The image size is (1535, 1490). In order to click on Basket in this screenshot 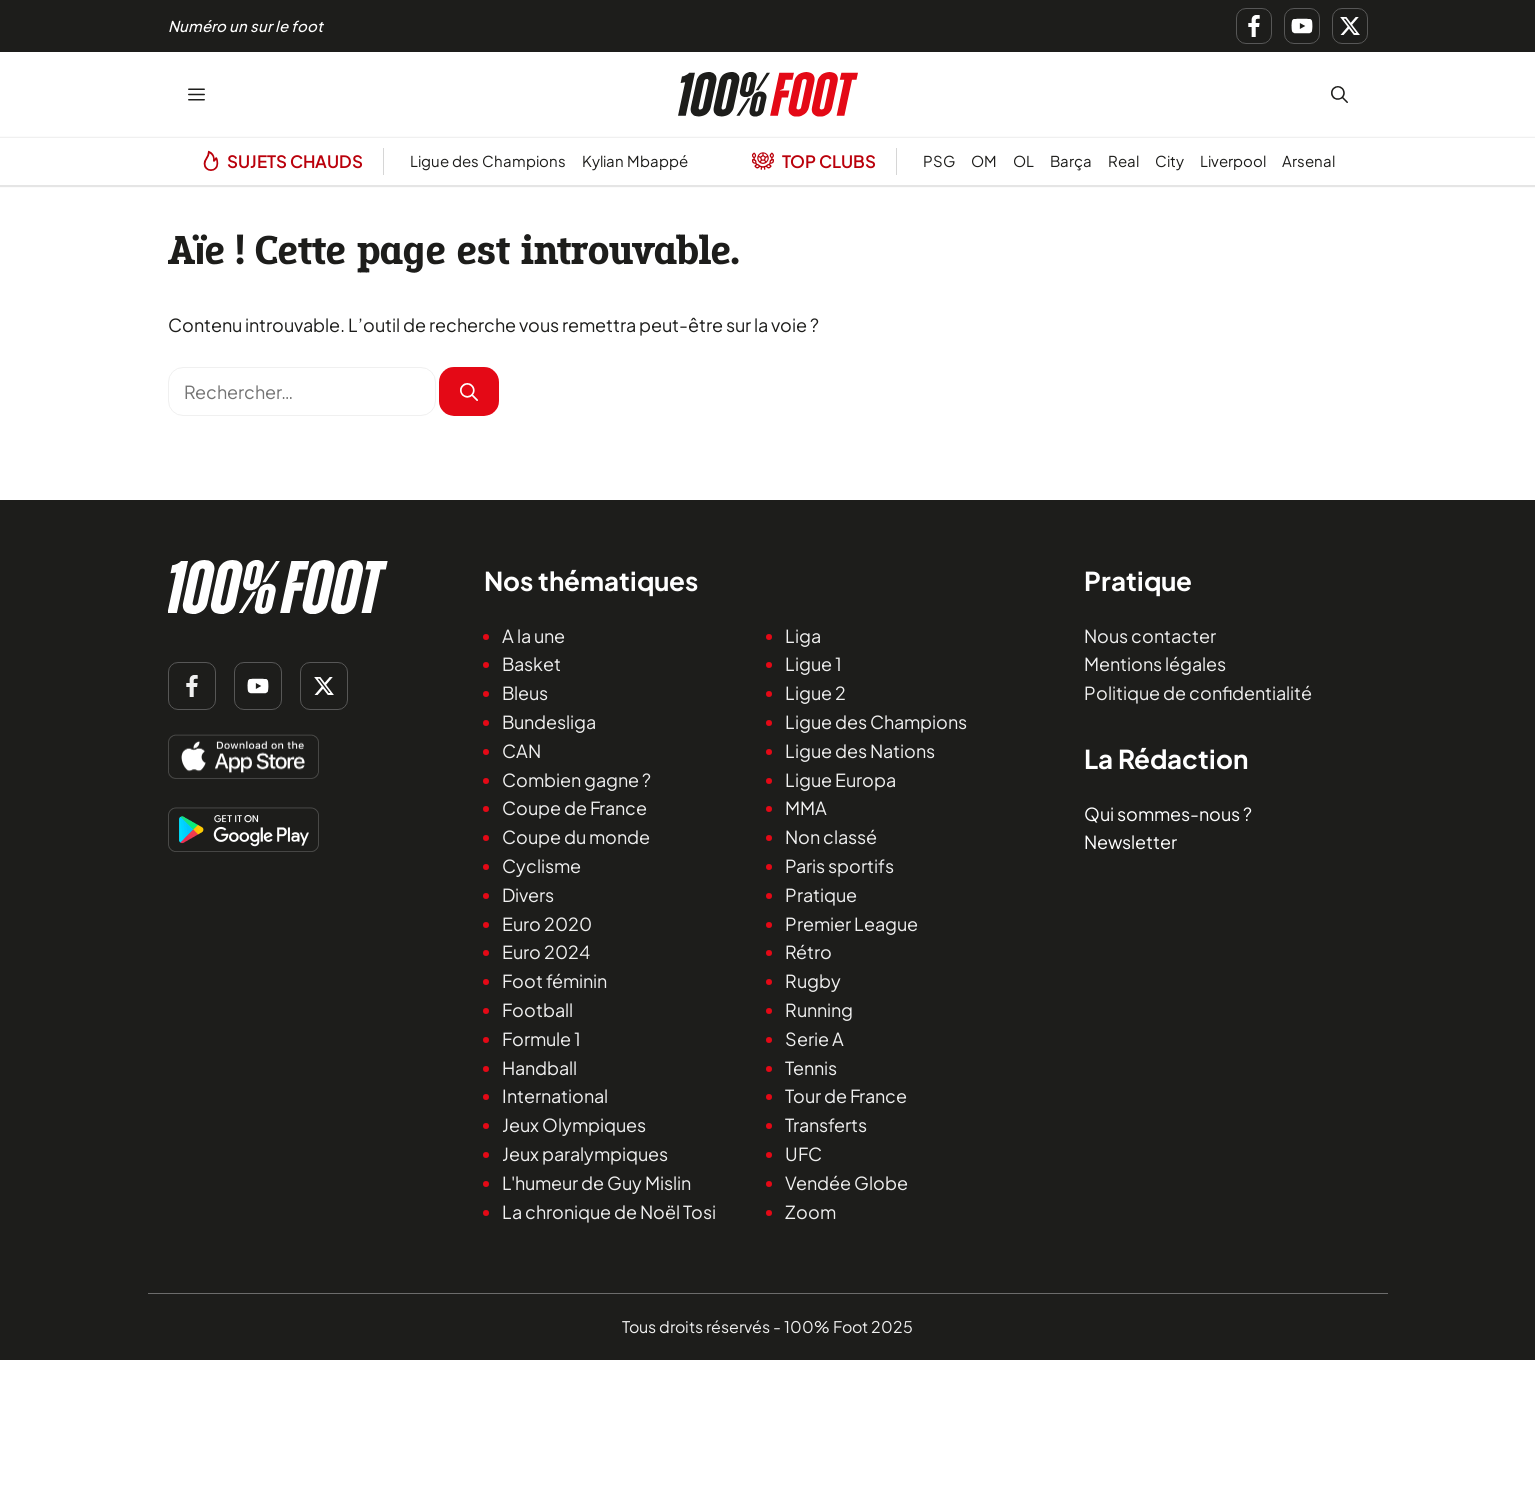, I will do `click(531, 663)`.